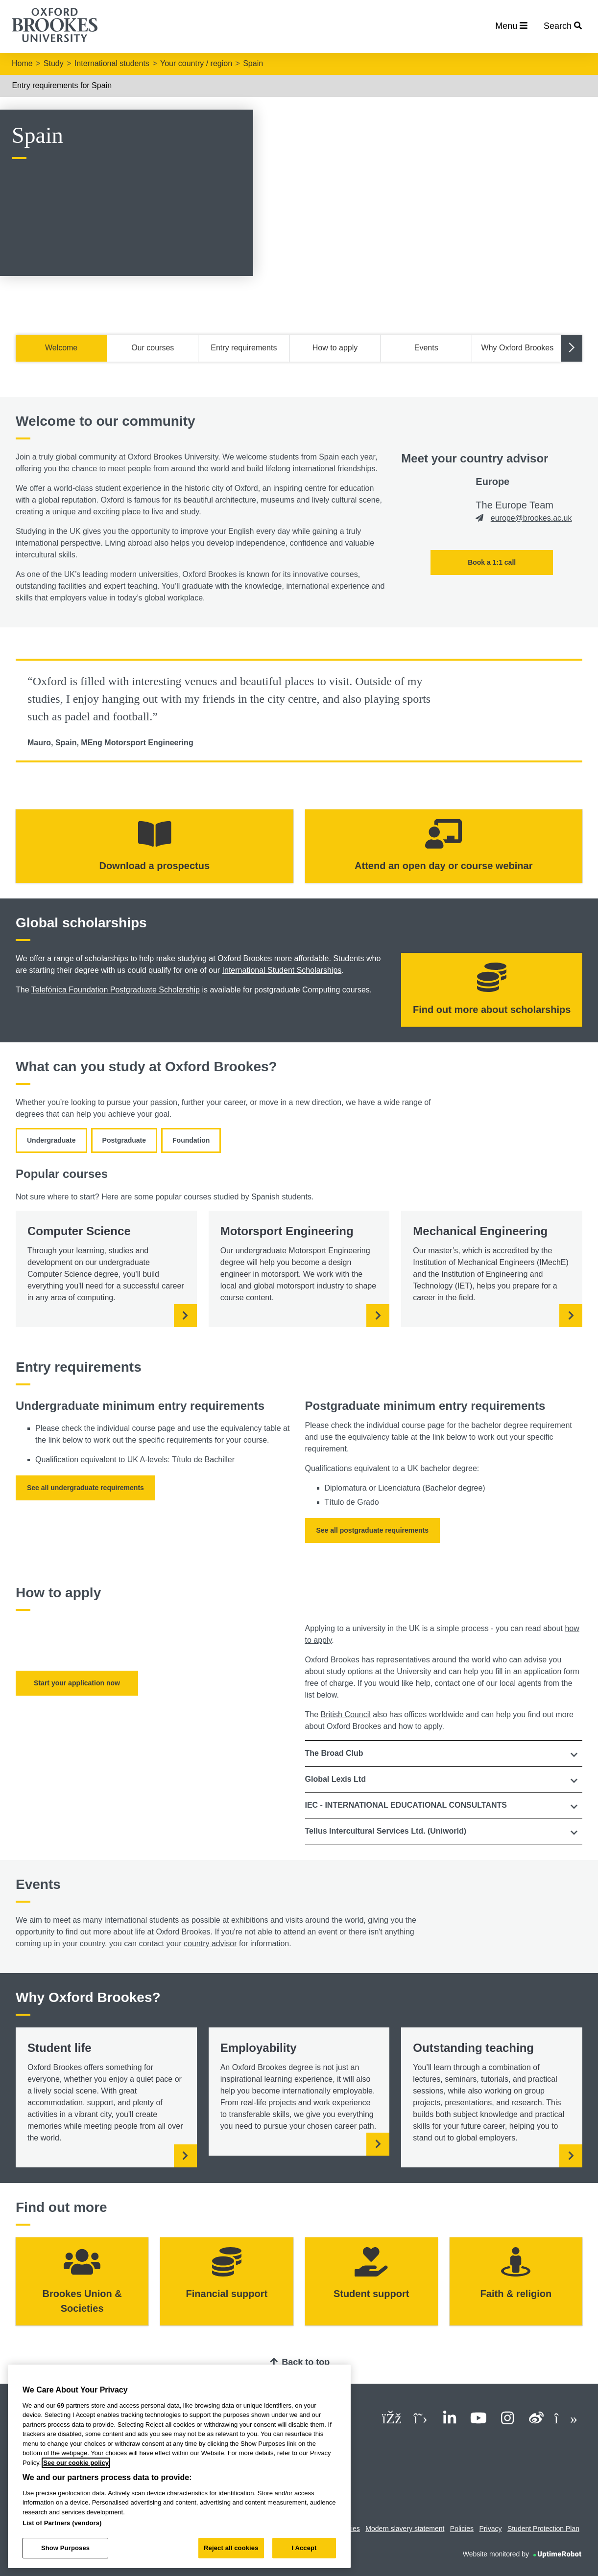  Describe the element at coordinates (444, 1753) in the screenshot. I see `[button]` at that location.